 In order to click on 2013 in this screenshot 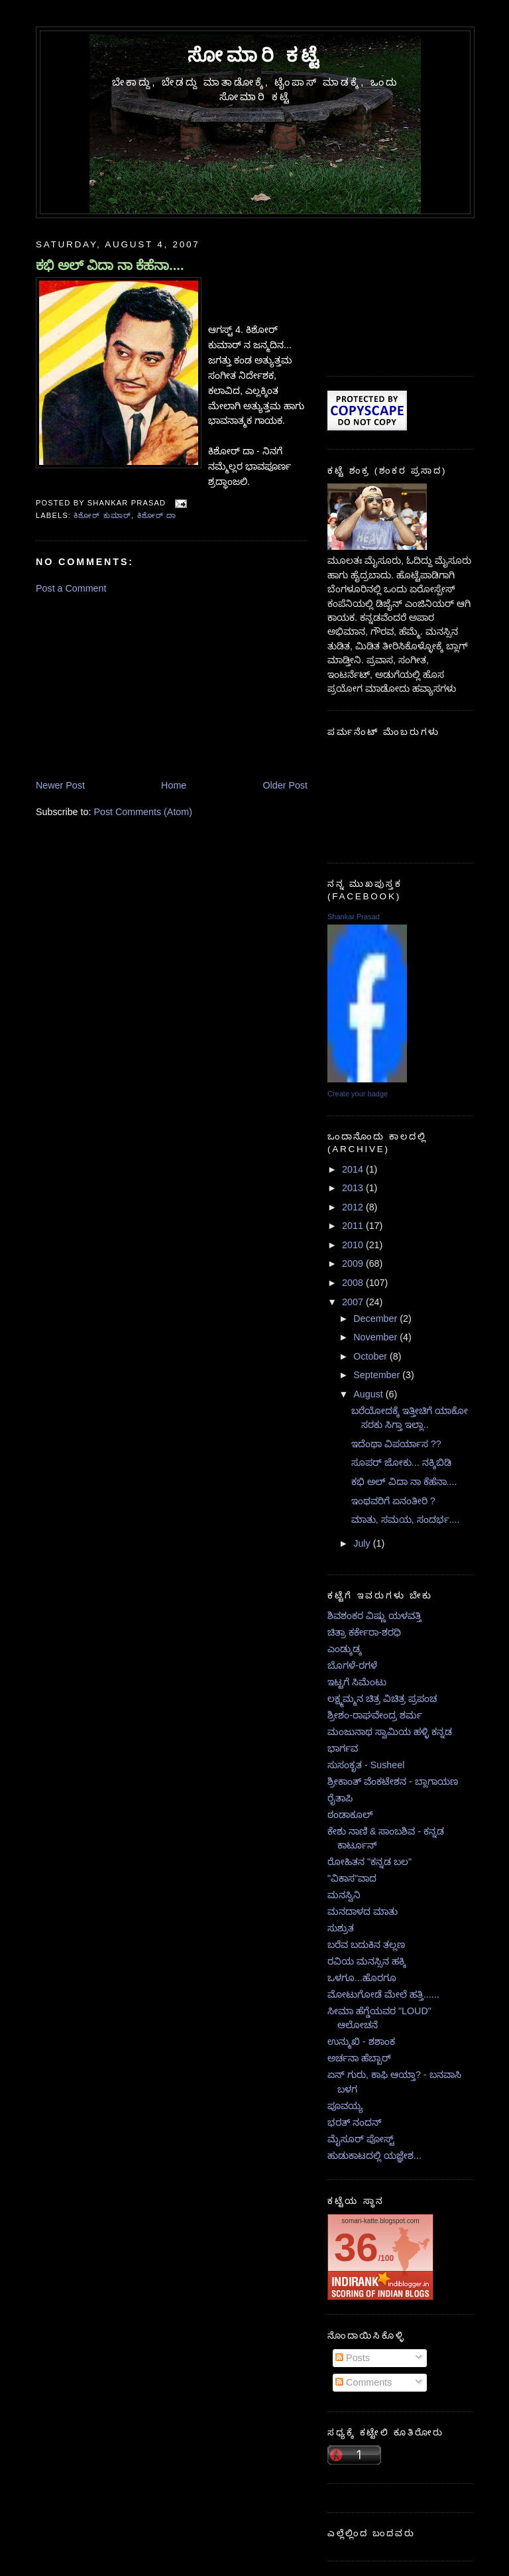, I will do `click(354, 1188)`.